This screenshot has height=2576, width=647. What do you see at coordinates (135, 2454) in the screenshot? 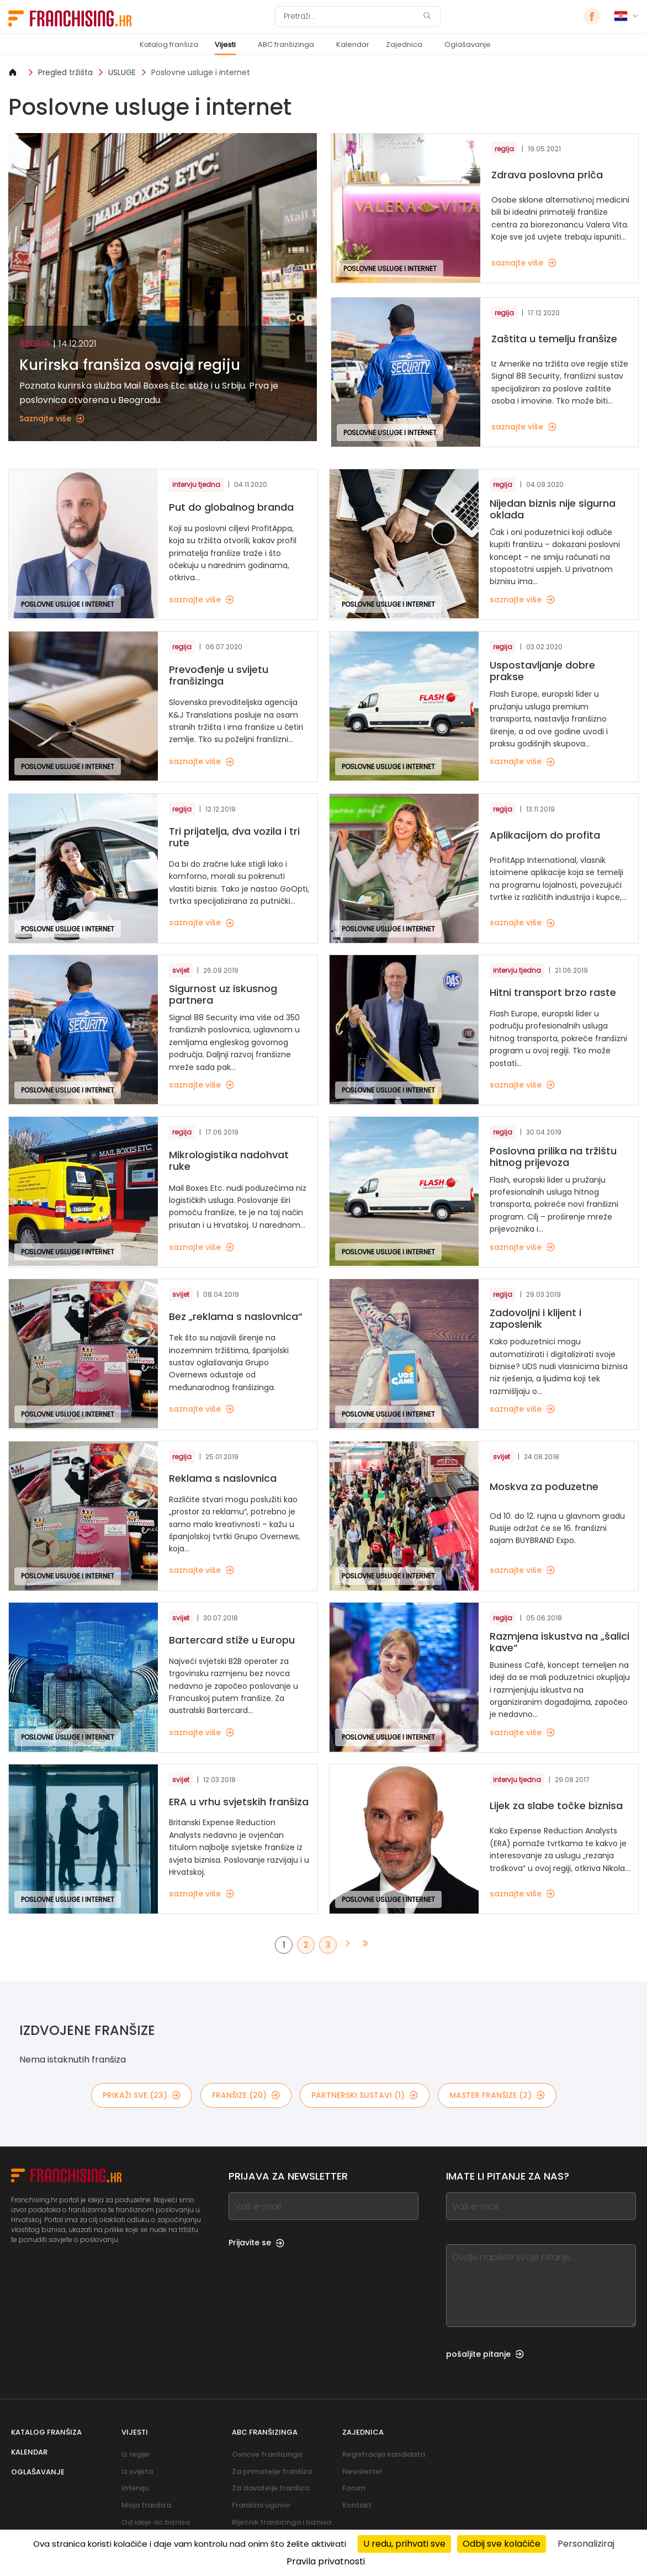
I see `Iz regije` at bounding box center [135, 2454].